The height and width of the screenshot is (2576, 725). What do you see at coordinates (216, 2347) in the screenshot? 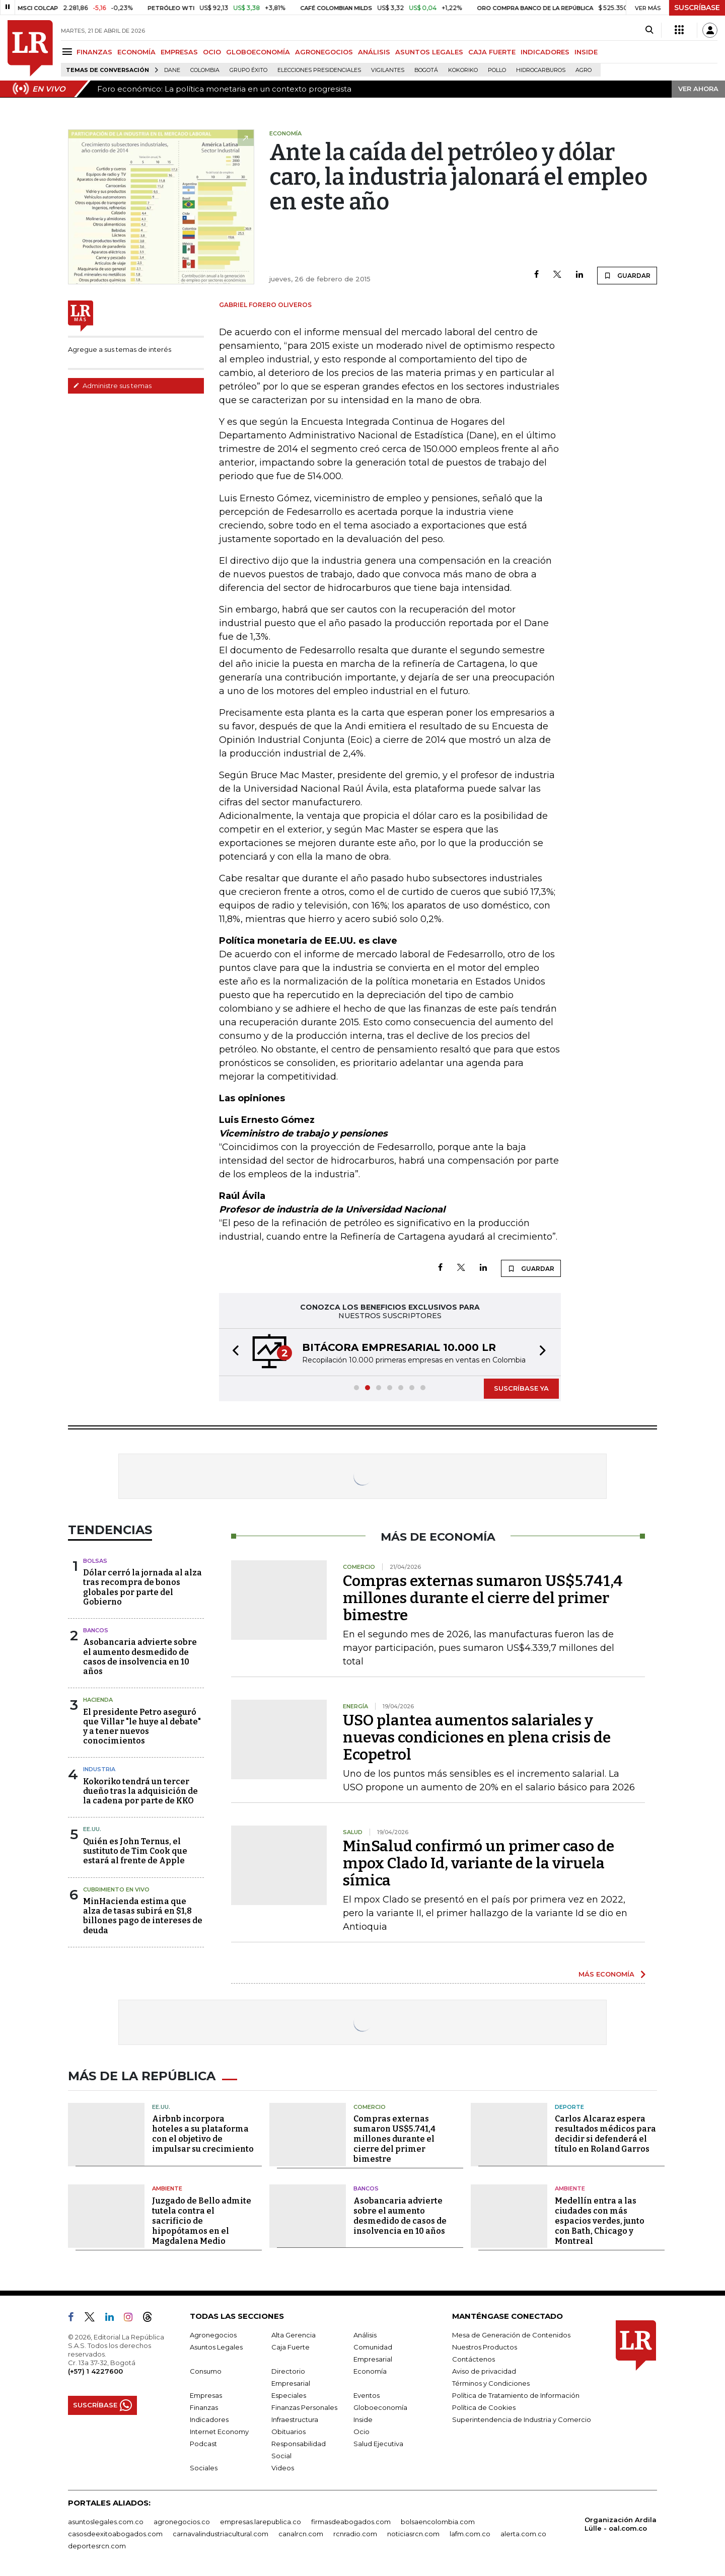
I see `Asuntos Legales` at bounding box center [216, 2347].